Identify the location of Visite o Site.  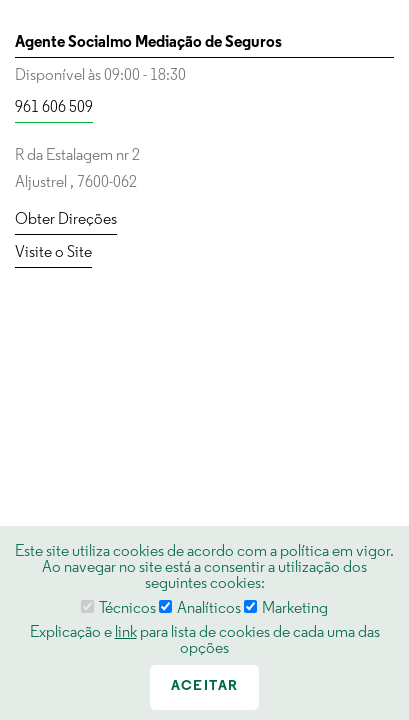
(53, 253).